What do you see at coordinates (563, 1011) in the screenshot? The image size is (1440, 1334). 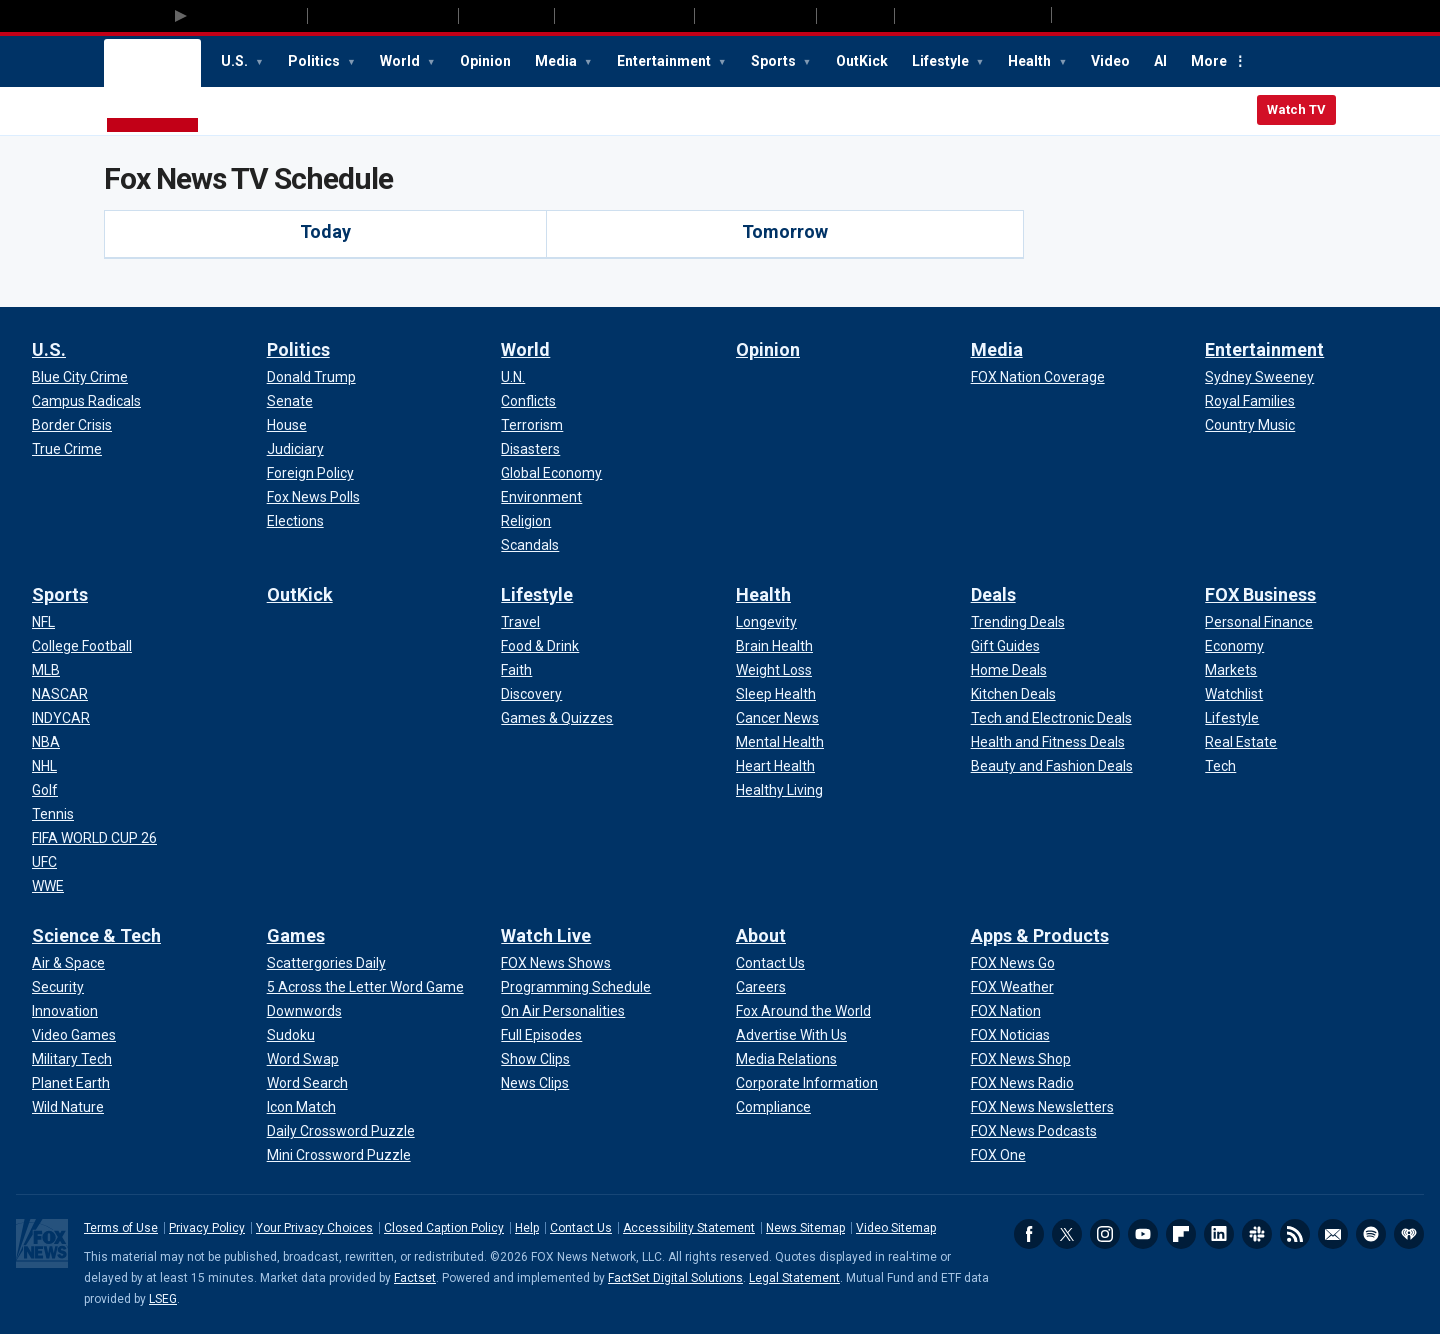 I see `[Watch Live - On Air Personalities]` at bounding box center [563, 1011].